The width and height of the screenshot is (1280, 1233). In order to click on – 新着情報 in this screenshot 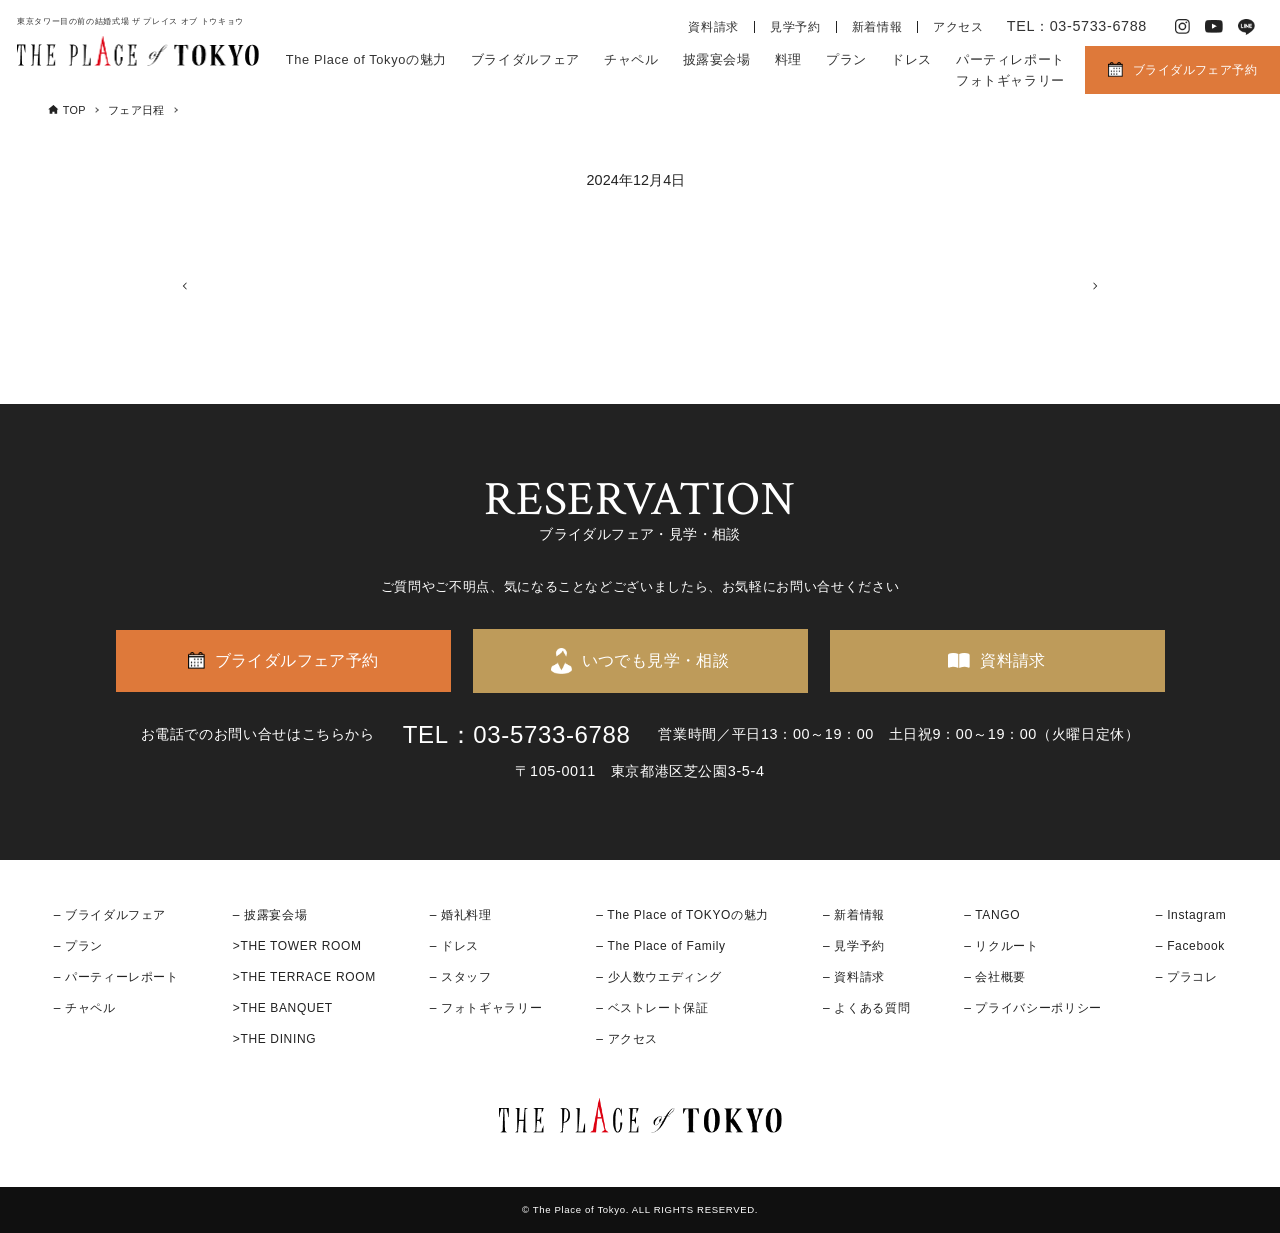, I will do `click(854, 915)`.